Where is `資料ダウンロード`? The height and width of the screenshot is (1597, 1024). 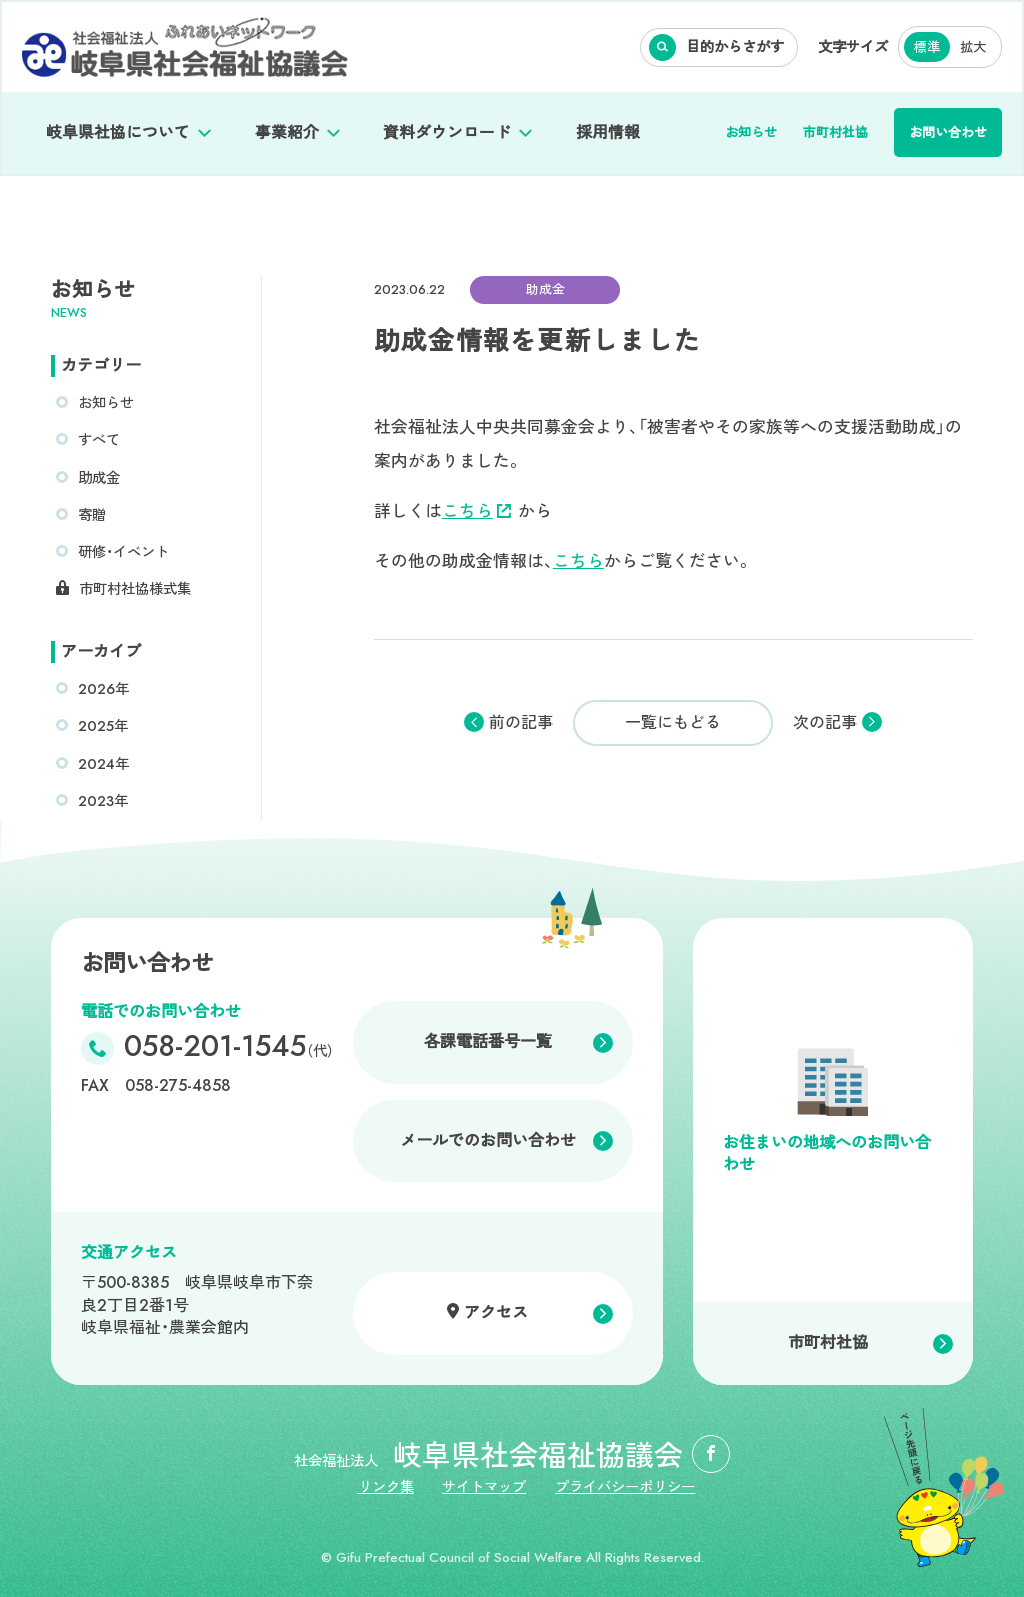 資料ダウンロード is located at coordinates (447, 132).